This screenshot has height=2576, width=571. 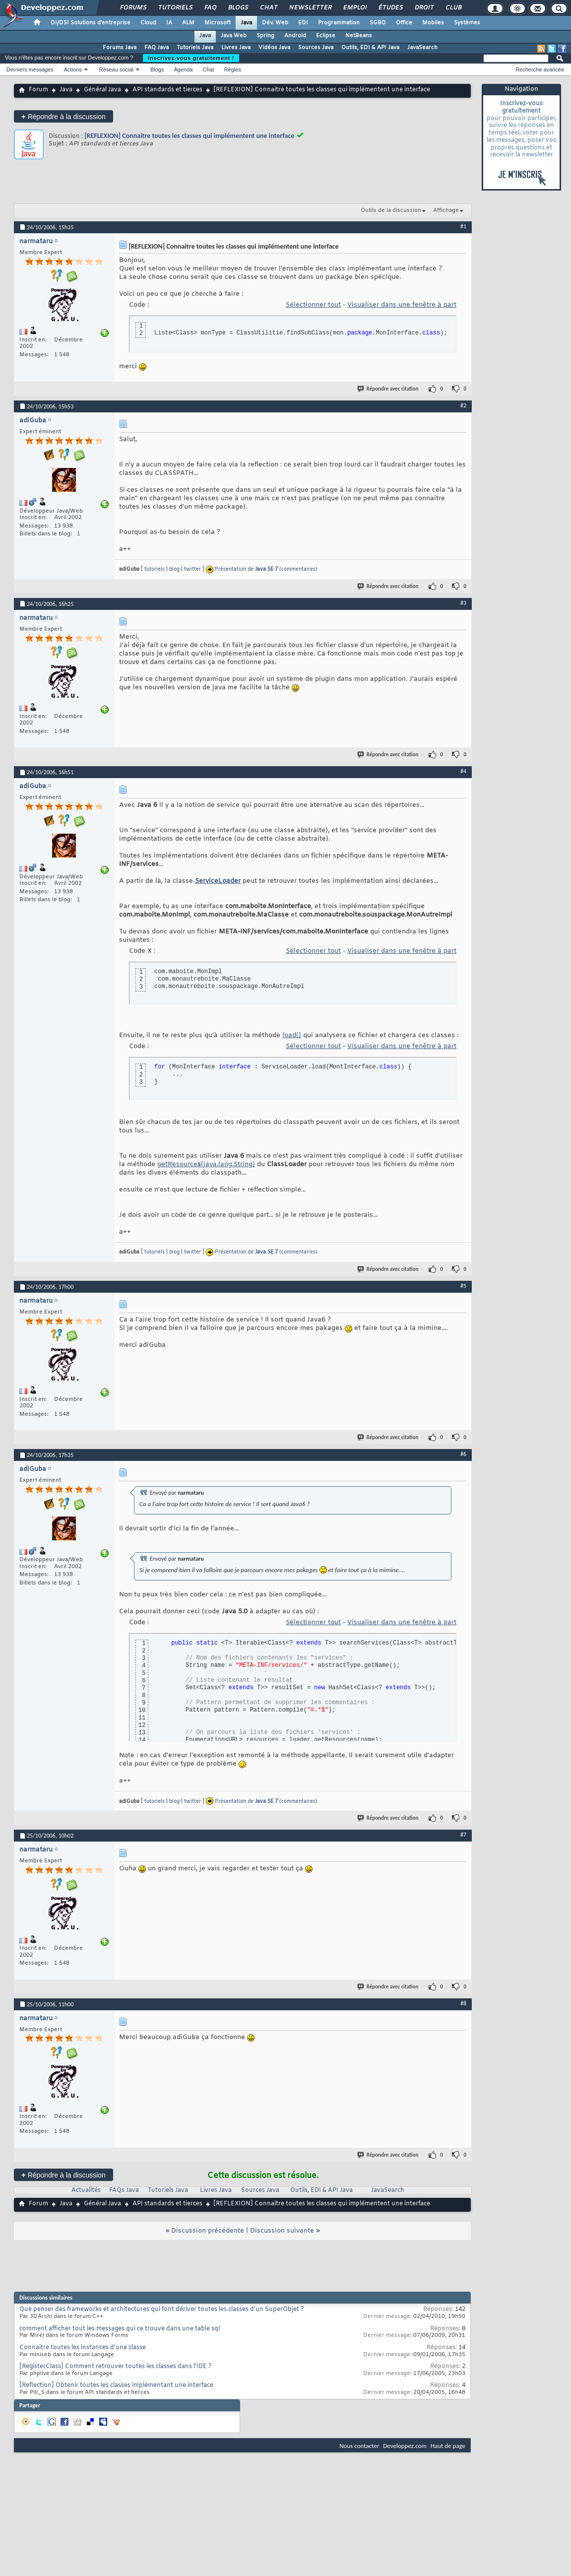 I want to click on Haut de page, so click(x=448, y=2445).